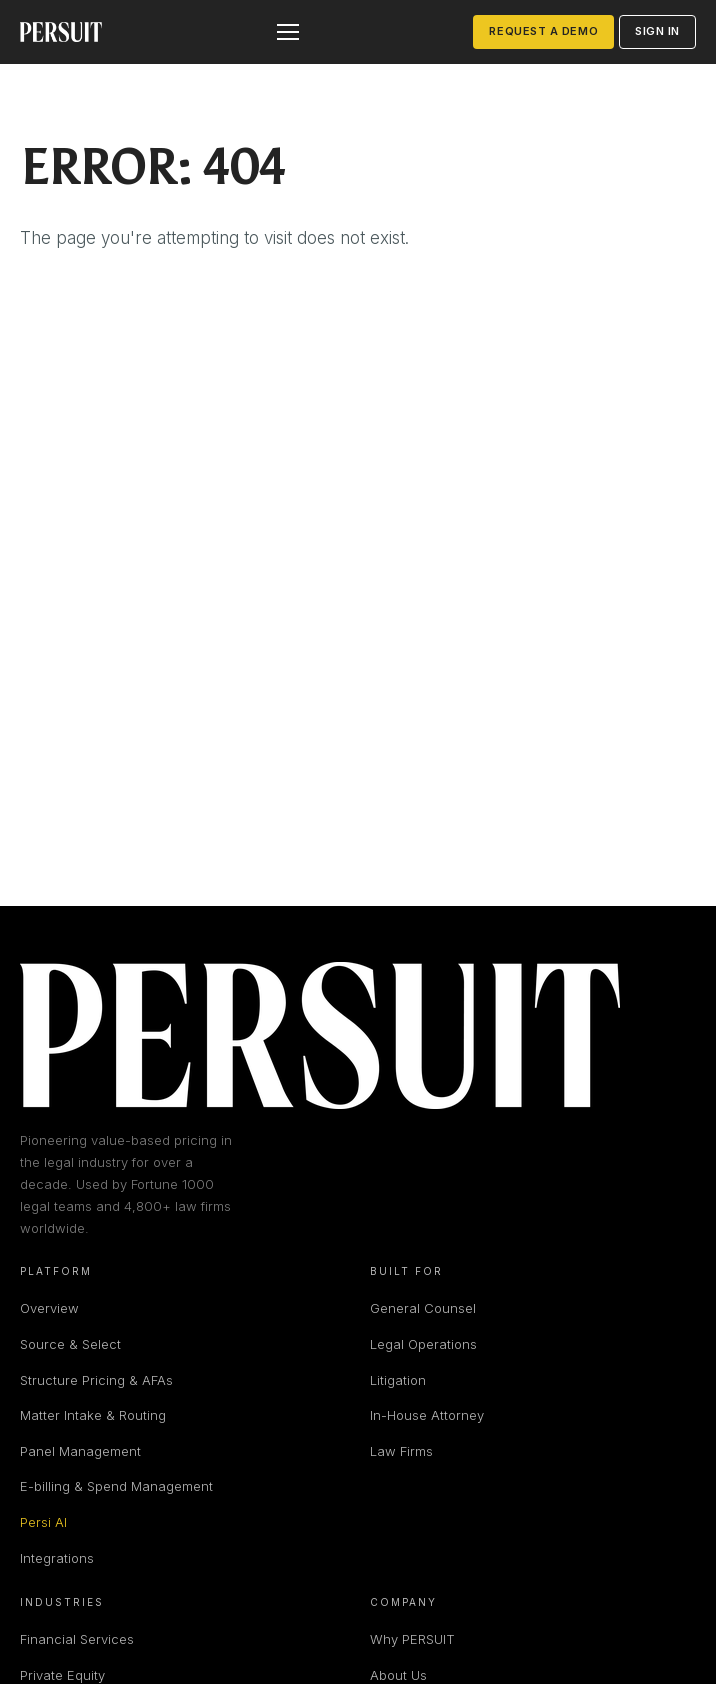 This screenshot has width=716, height=1684. I want to click on About Us, so click(398, 1675).